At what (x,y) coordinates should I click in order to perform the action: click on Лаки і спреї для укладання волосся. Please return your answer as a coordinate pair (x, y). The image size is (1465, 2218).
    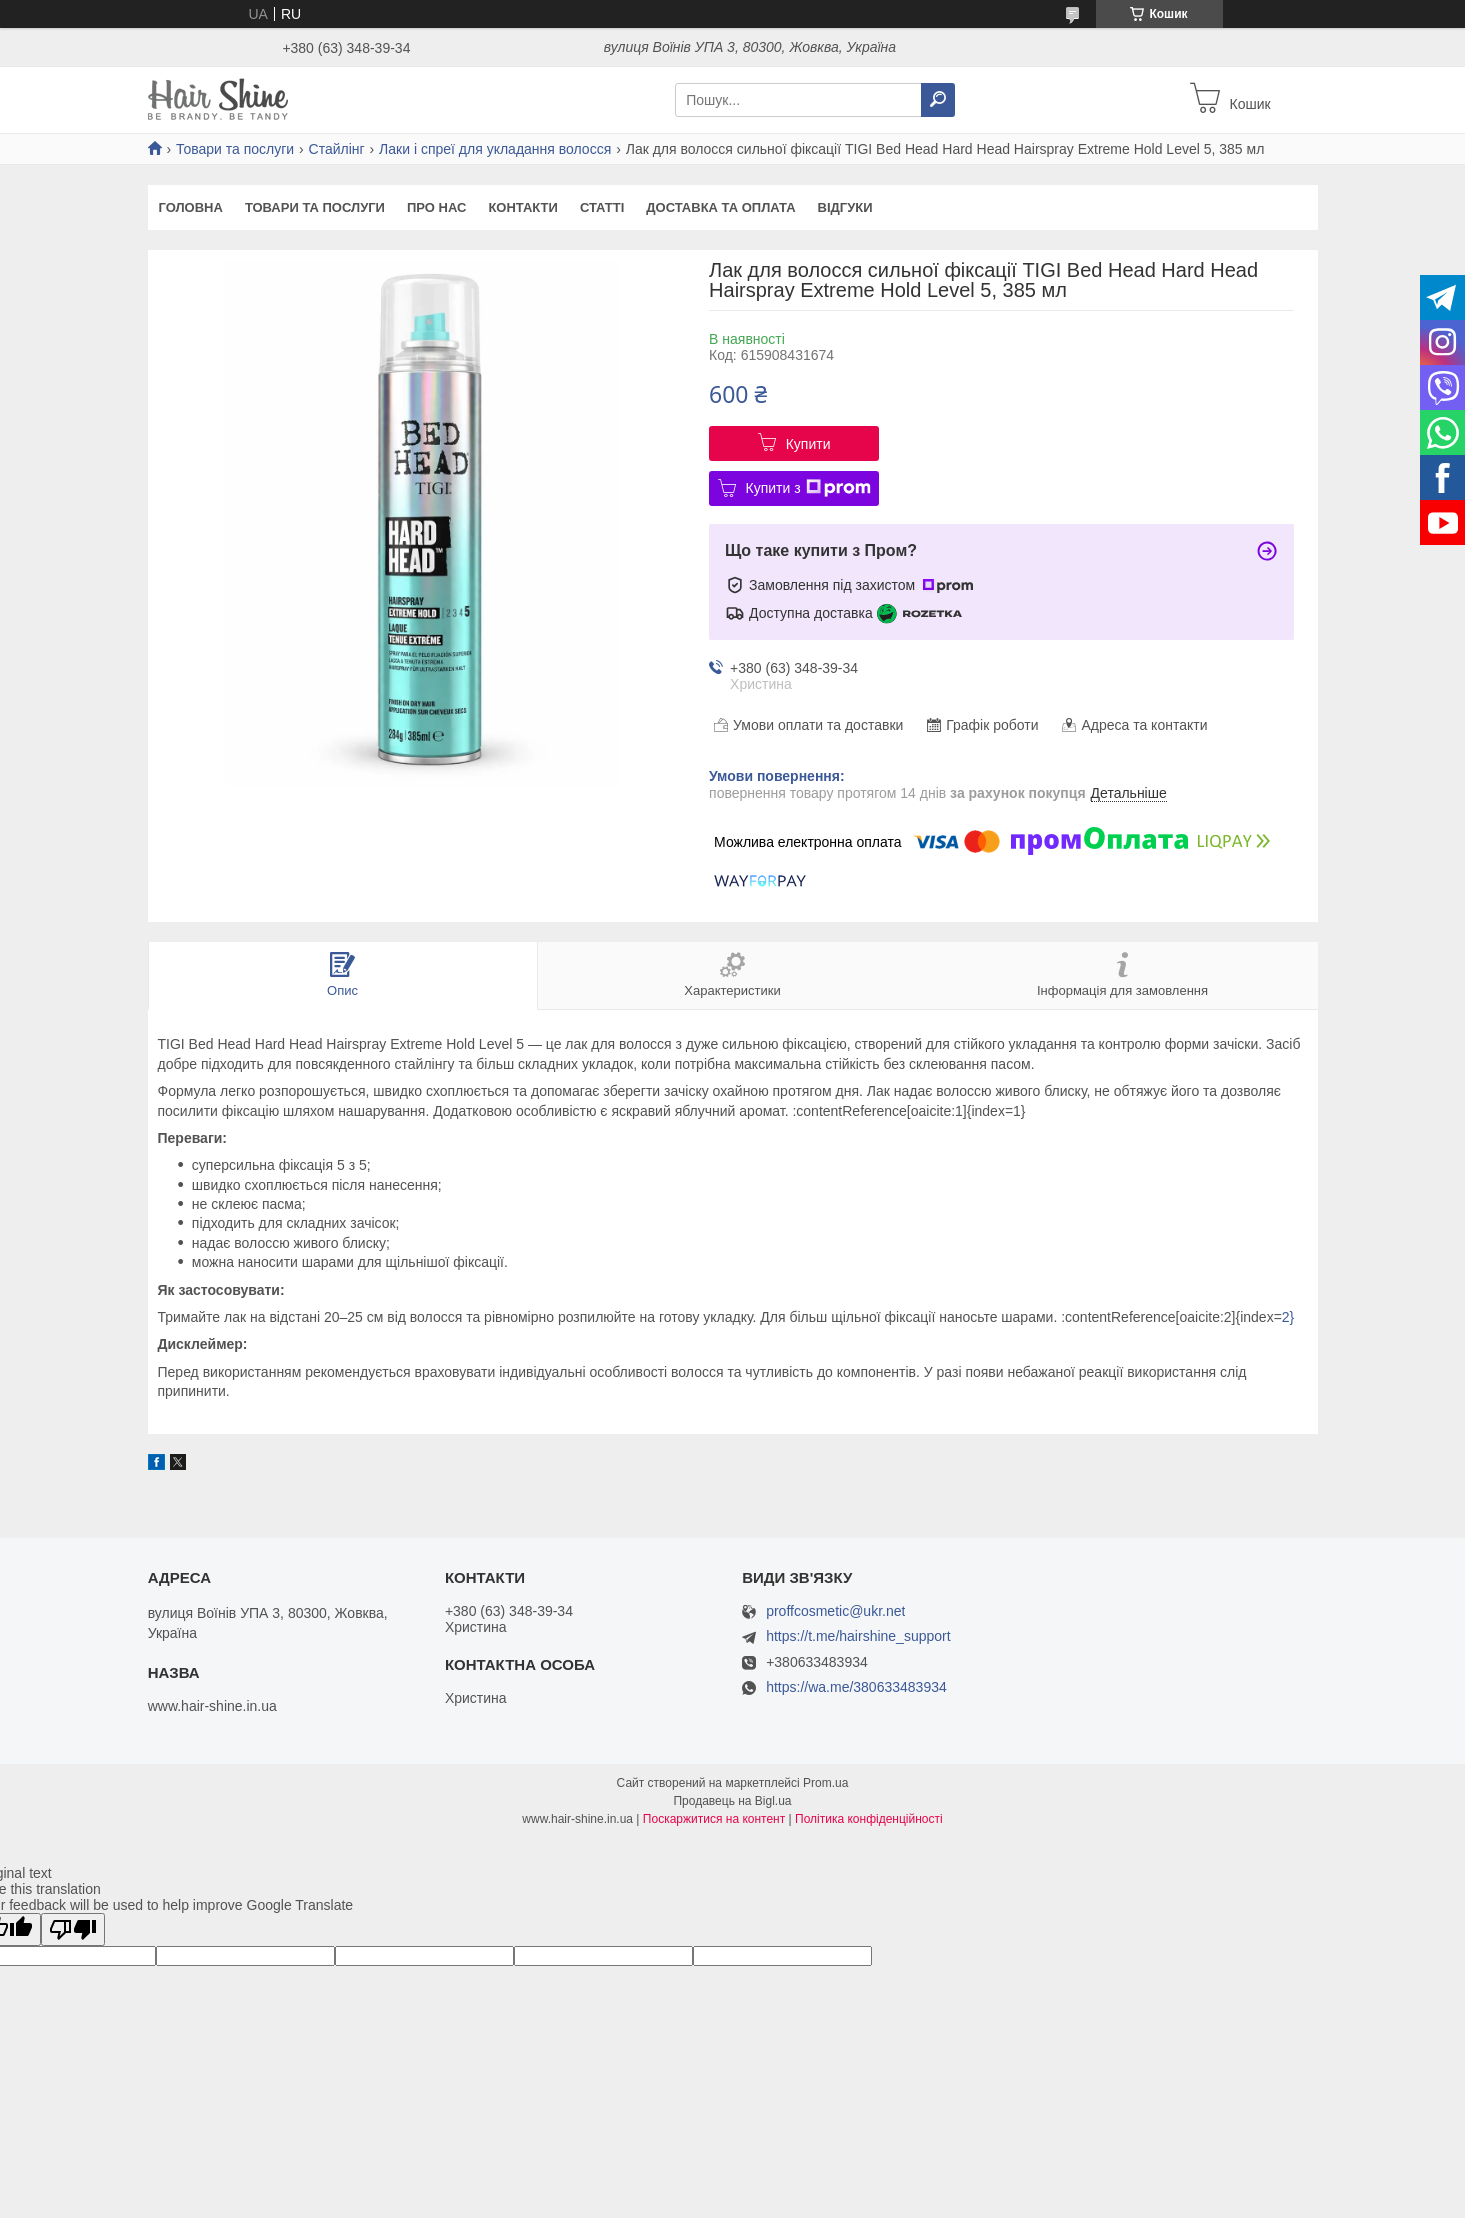
    Looking at the image, I should click on (495, 149).